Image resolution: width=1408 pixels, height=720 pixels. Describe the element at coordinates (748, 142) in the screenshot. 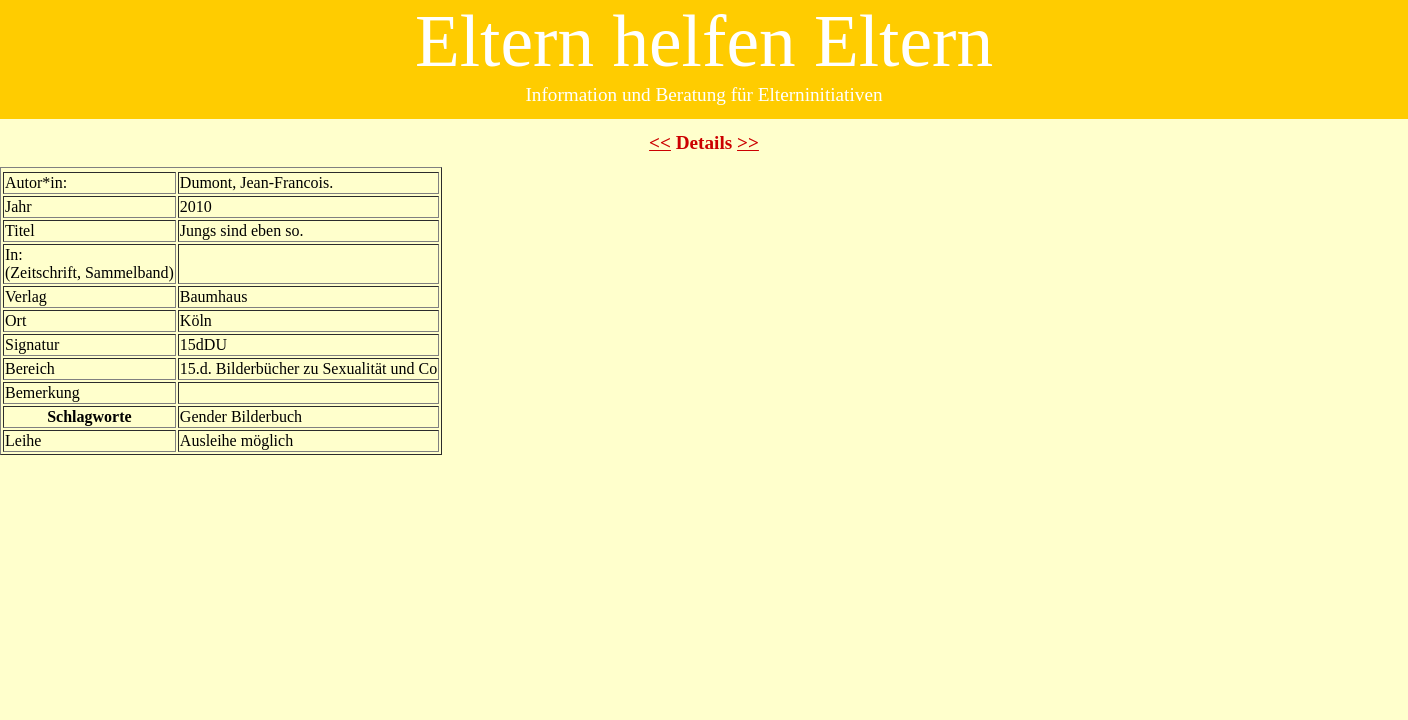

I see `>>` at that location.